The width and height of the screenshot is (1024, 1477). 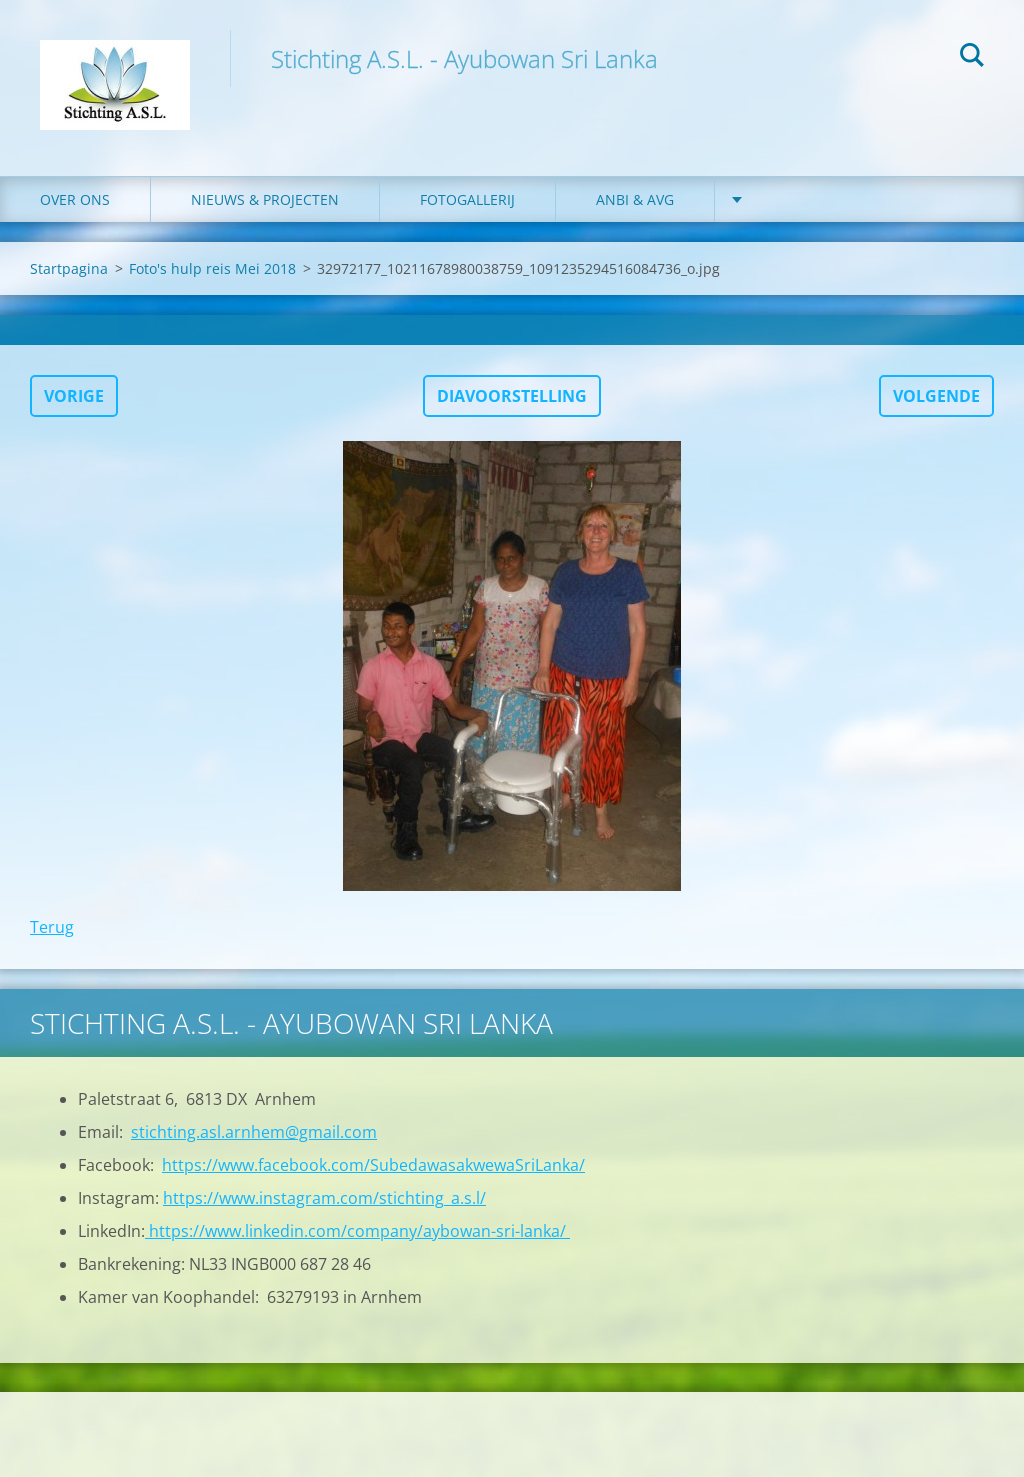 What do you see at coordinates (212, 268) in the screenshot?
I see `Foto's hulp reis Mei 2018` at bounding box center [212, 268].